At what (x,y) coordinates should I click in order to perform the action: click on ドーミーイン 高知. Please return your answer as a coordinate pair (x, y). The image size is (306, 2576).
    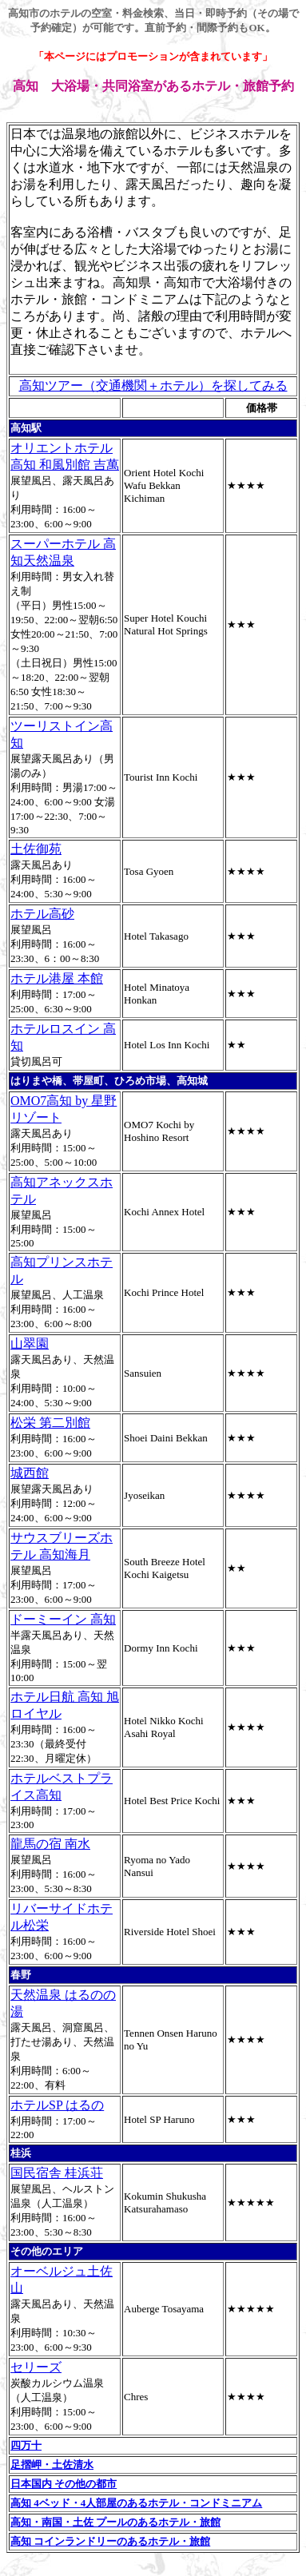
    Looking at the image, I should click on (63, 1619).